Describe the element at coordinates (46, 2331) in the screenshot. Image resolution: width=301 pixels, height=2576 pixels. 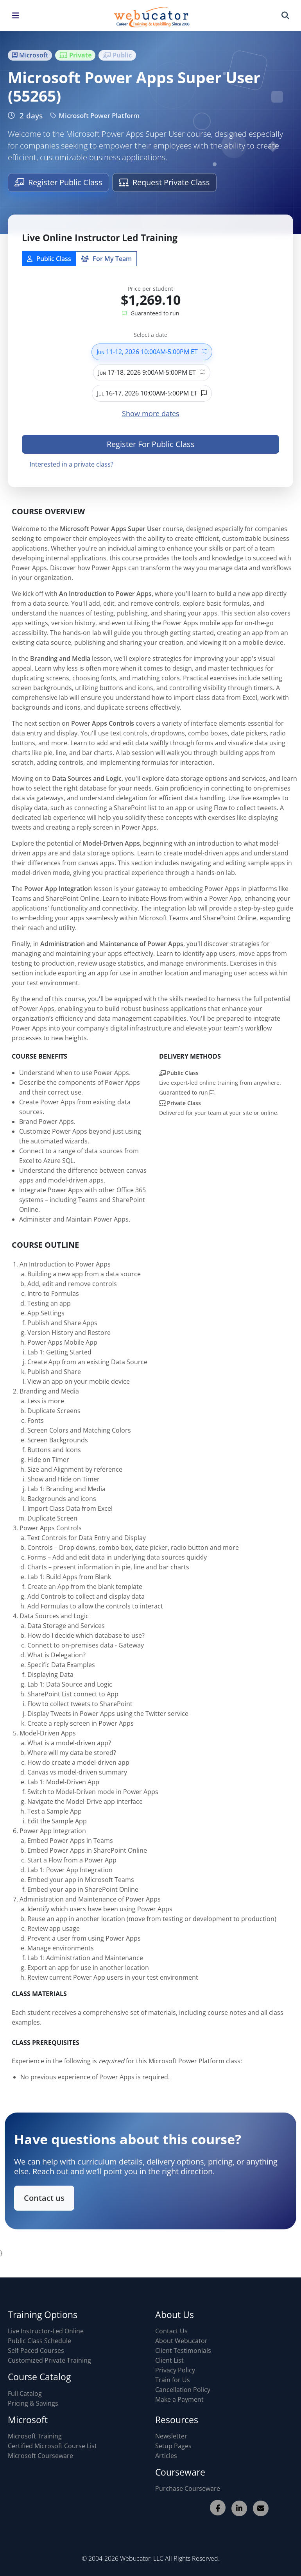
I see `Live Instructor-Led Online` at that location.